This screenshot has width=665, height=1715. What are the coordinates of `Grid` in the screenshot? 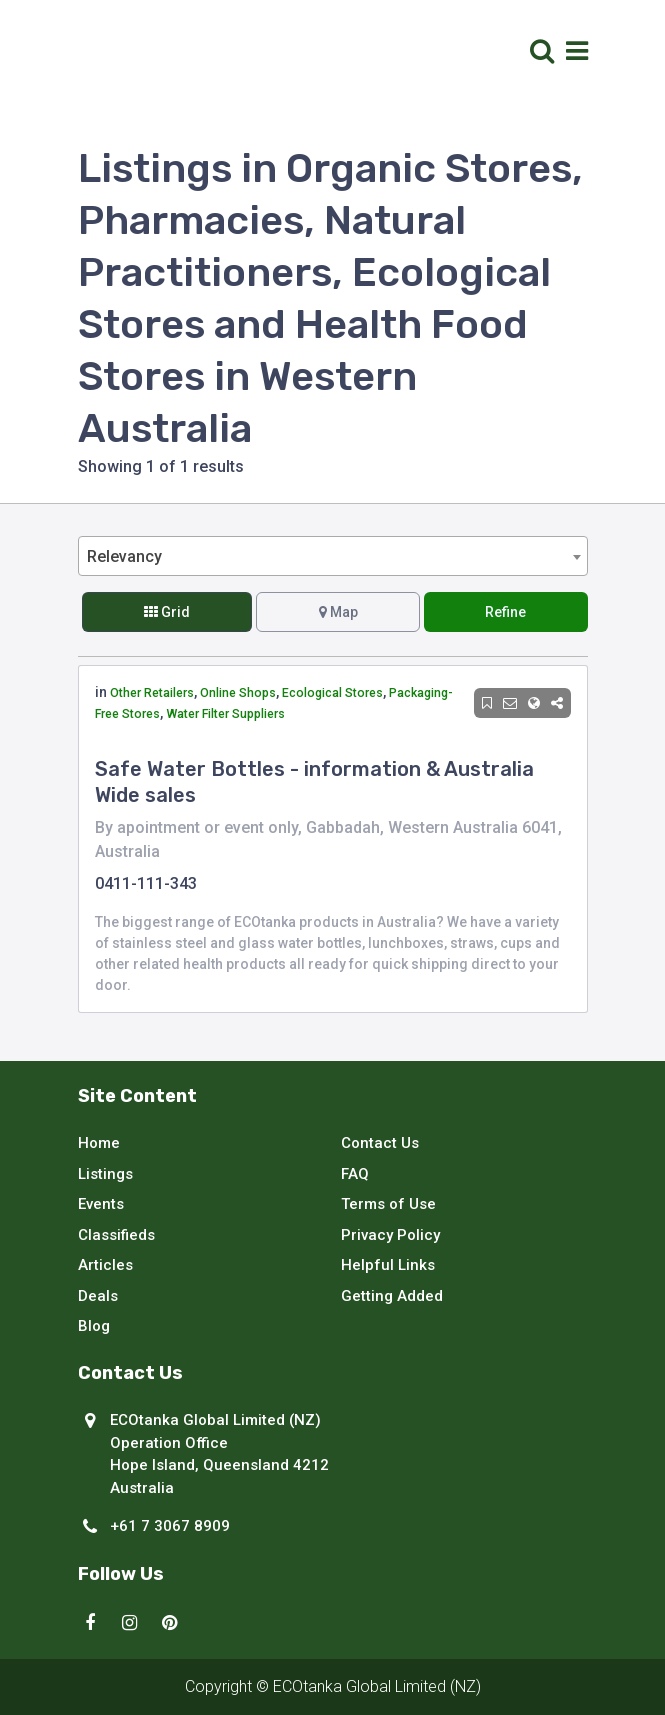 It's located at (167, 612).